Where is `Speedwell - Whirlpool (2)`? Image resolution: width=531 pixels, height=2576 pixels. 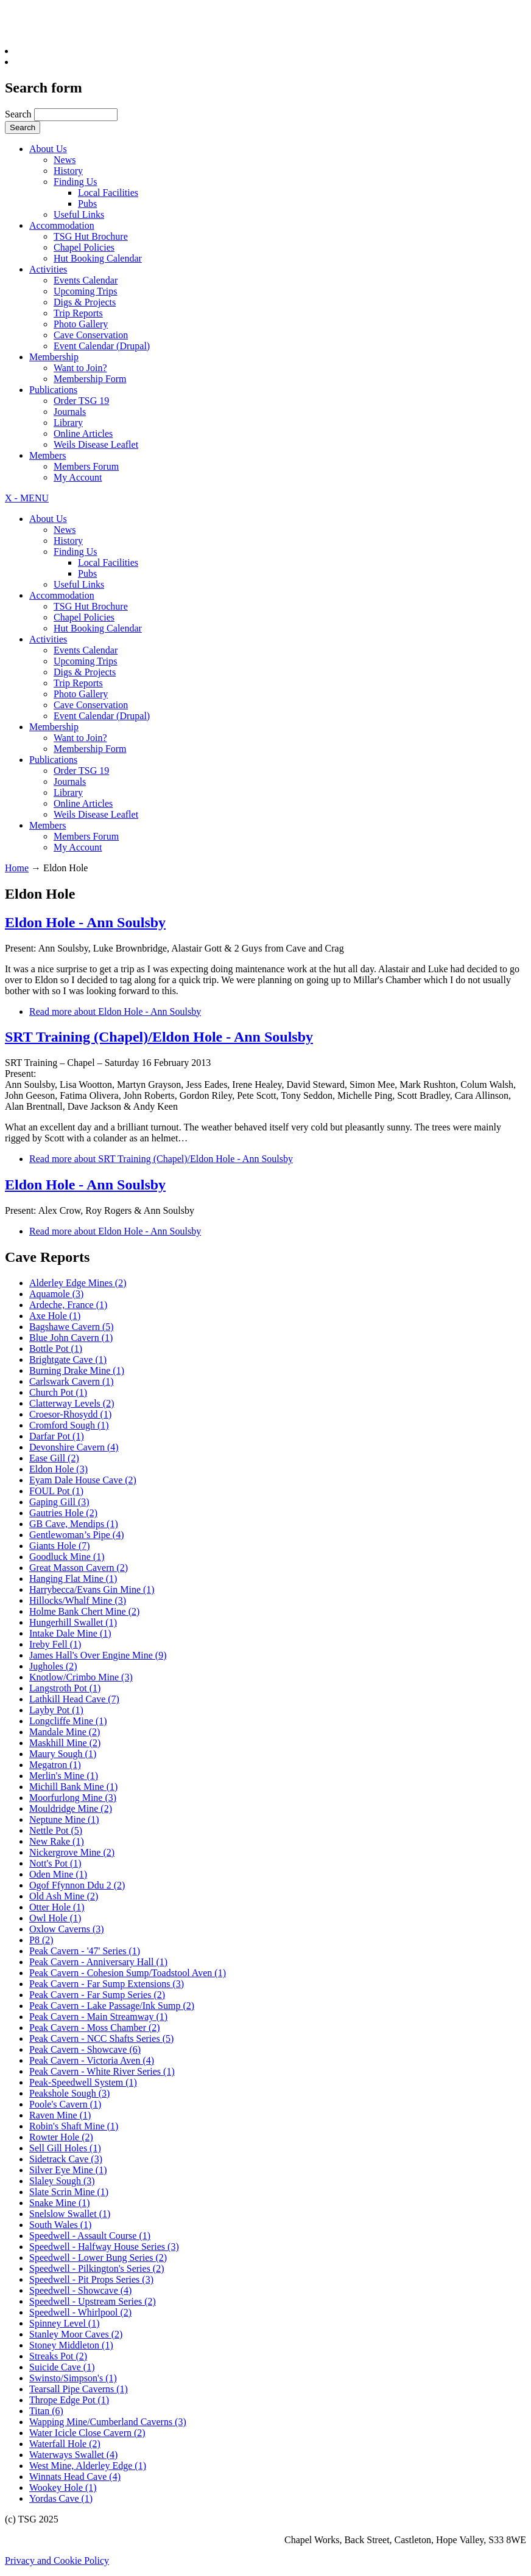 Speedwell - Whirlpool (2) is located at coordinates (80, 2312).